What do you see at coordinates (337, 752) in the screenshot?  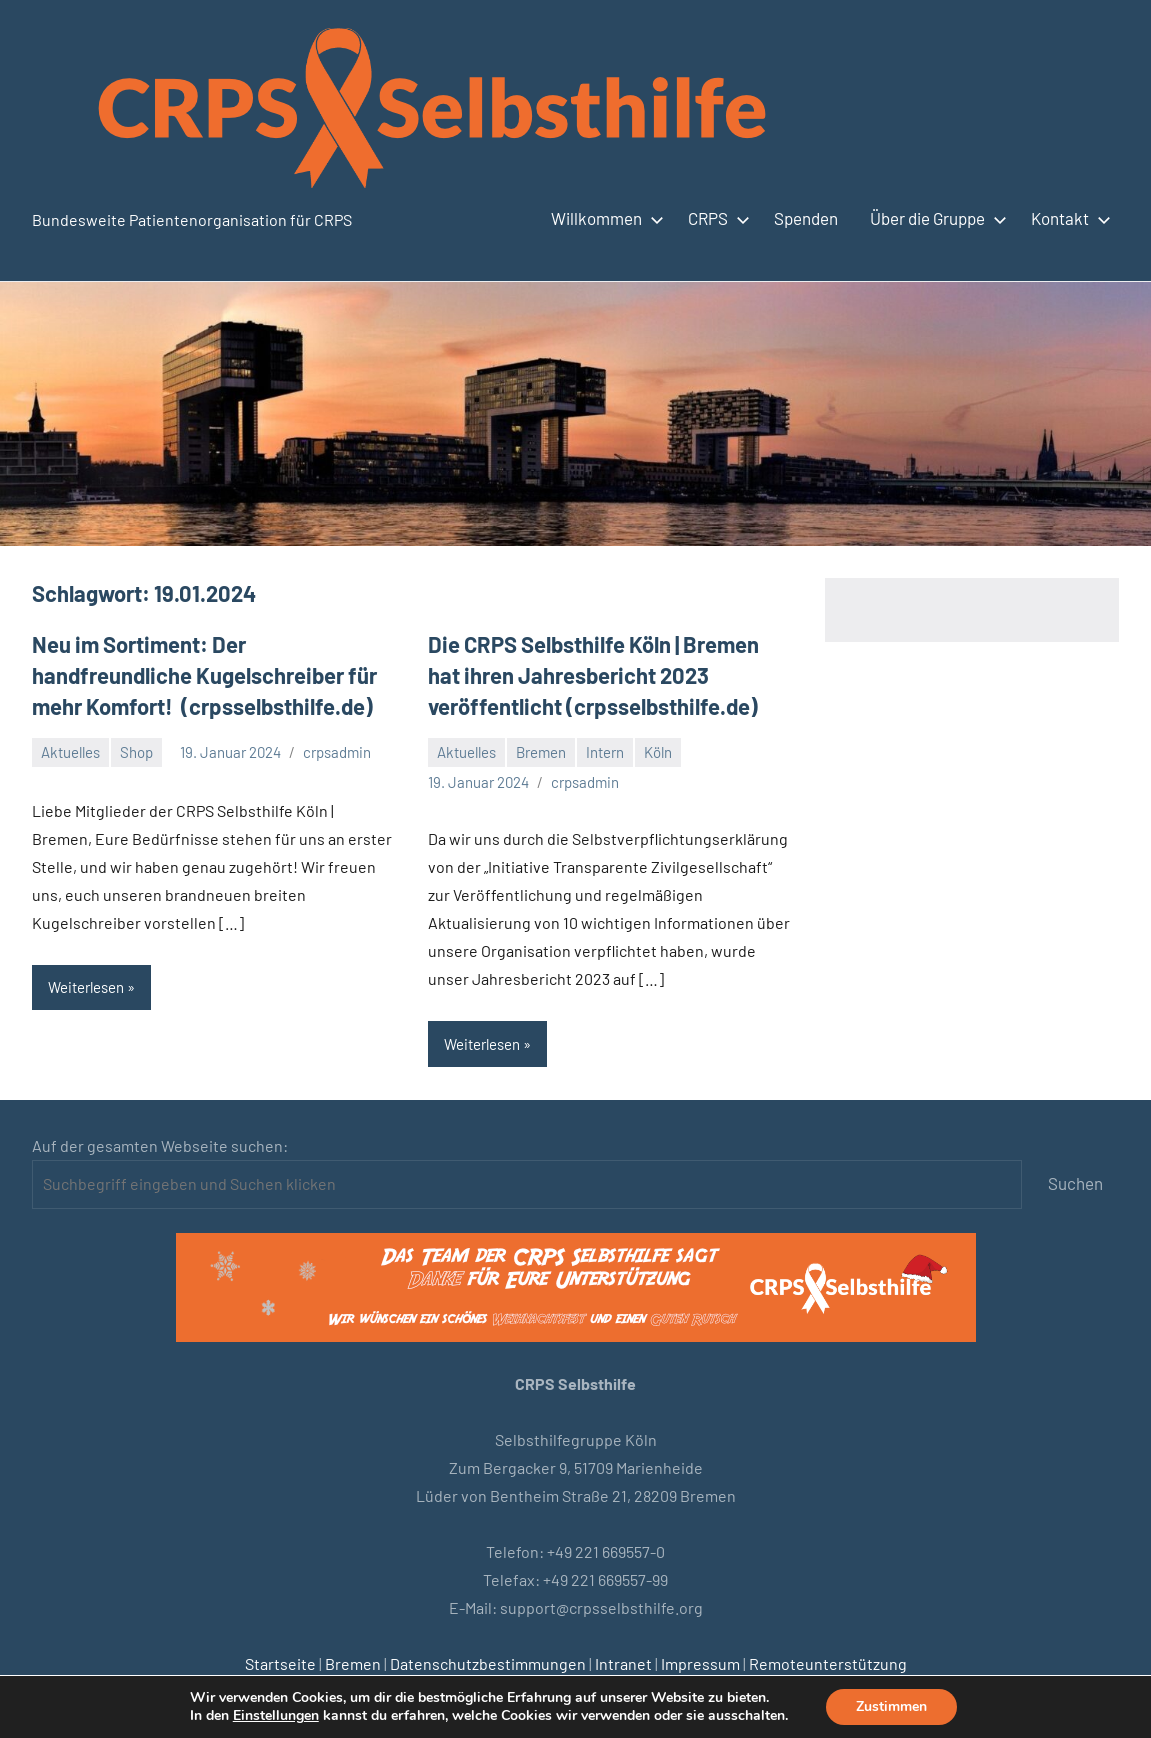 I see `crpsadmin` at bounding box center [337, 752].